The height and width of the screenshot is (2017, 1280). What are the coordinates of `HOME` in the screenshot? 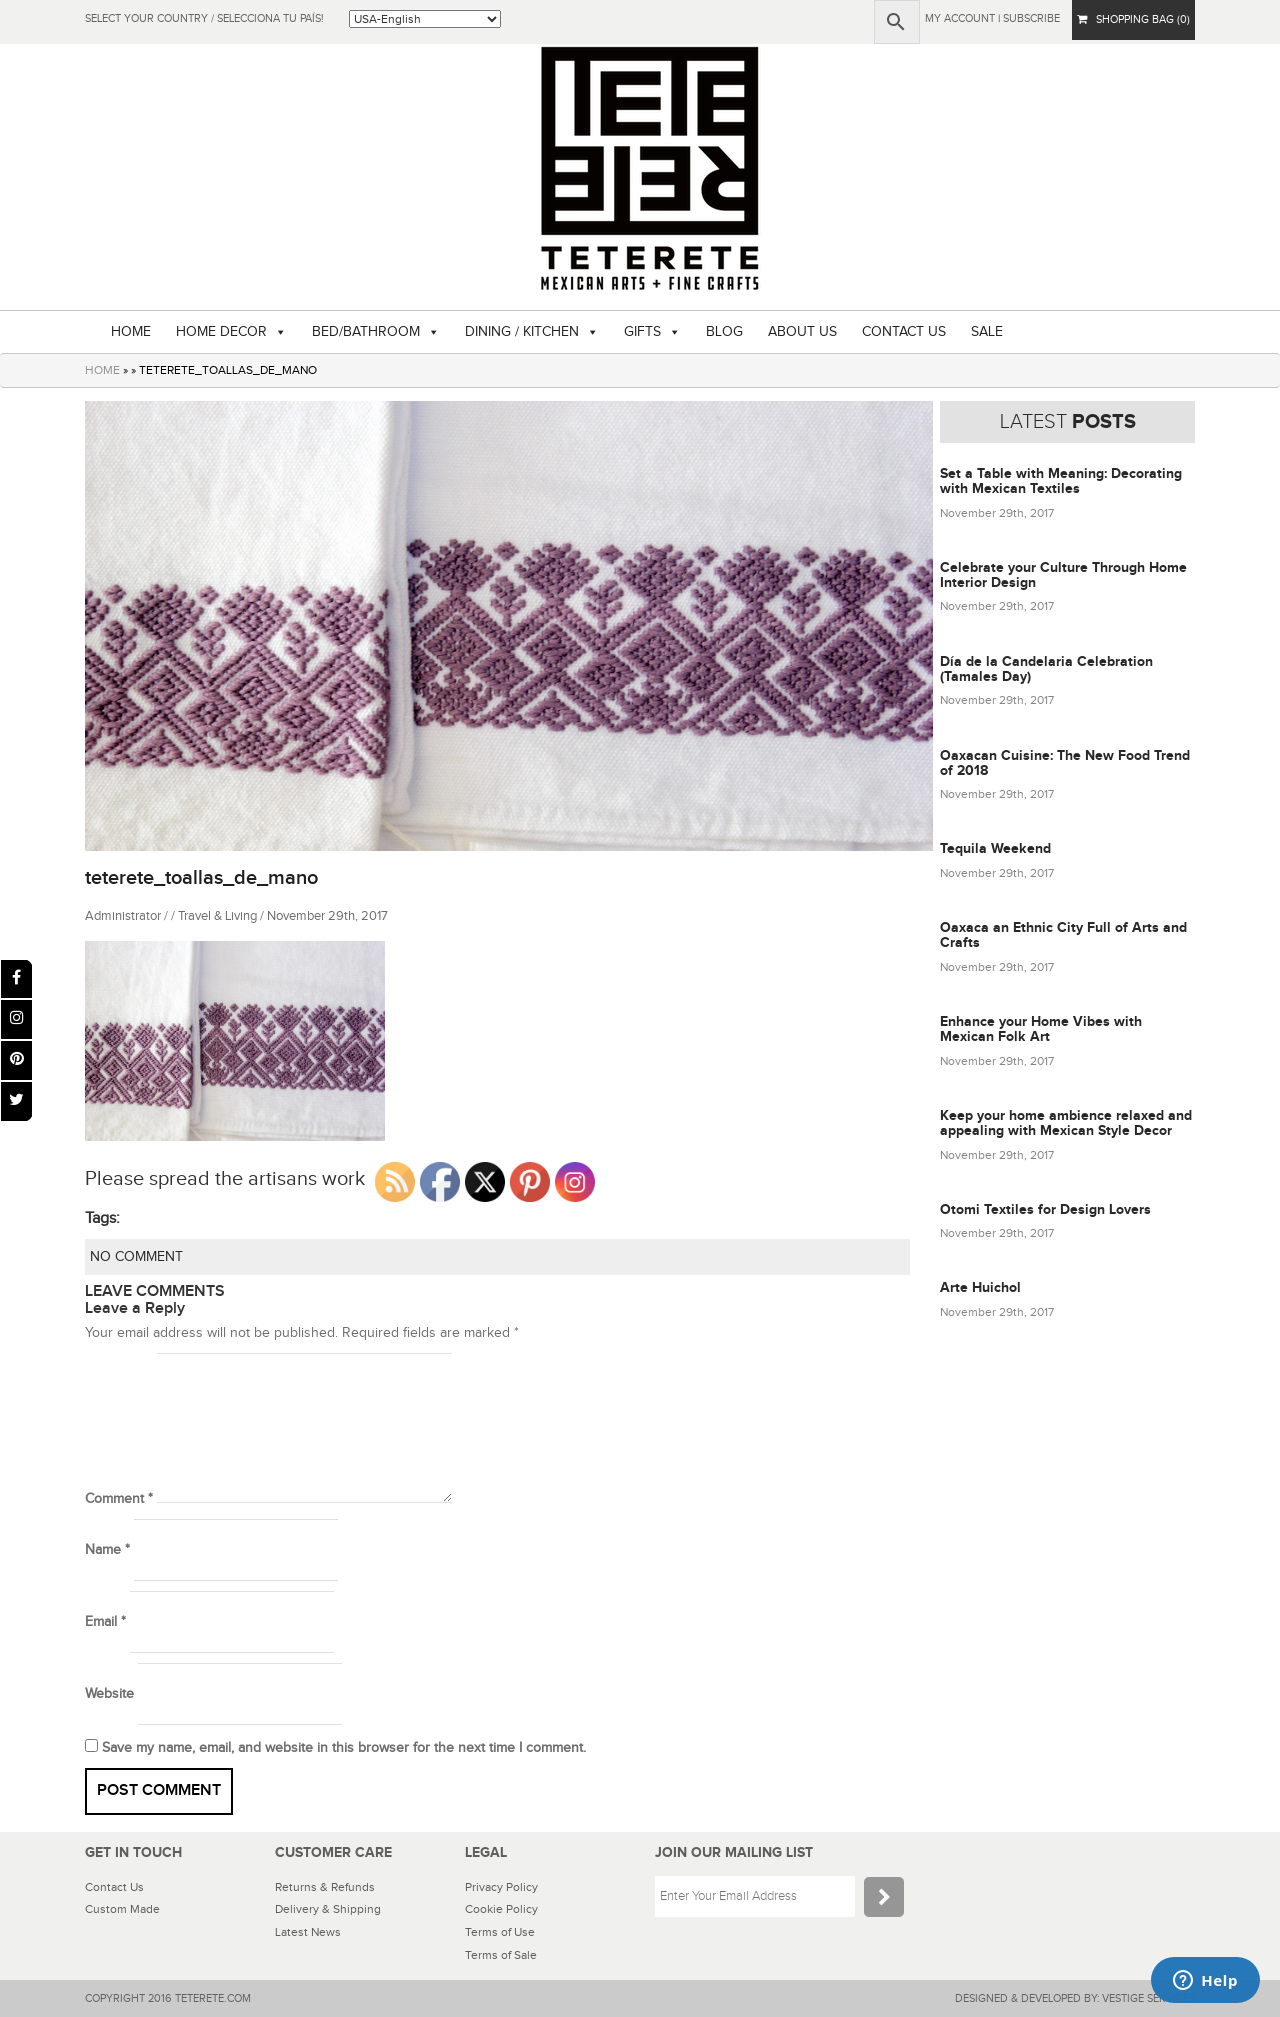 It's located at (131, 332).